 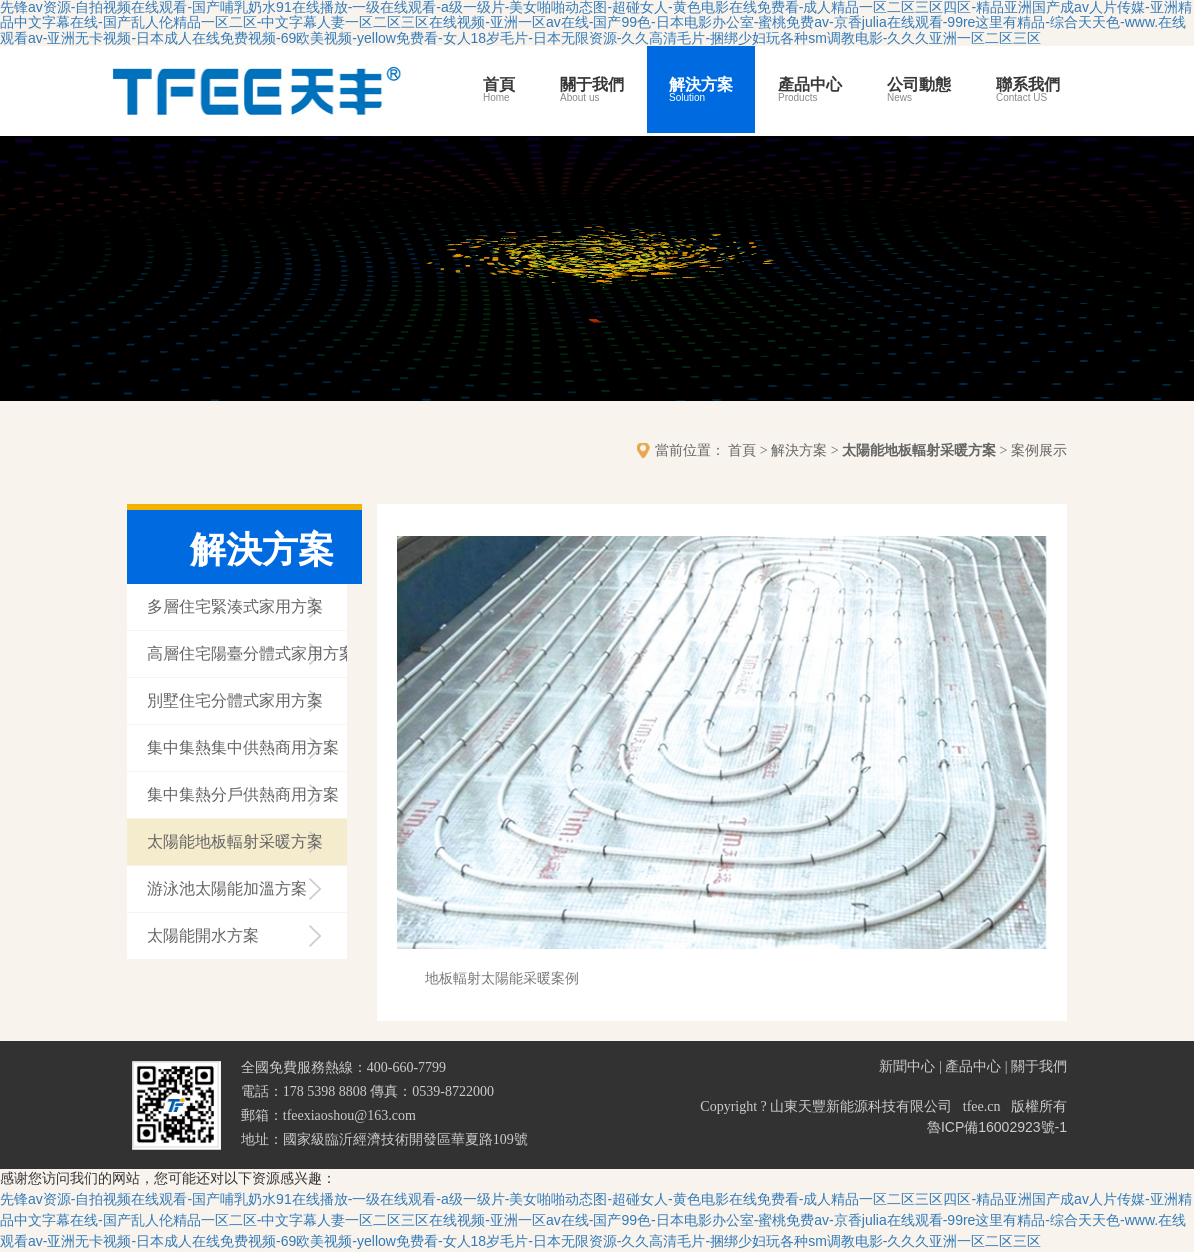 I want to click on 集中集熱分戶供熱商用方案, so click(x=243, y=794).